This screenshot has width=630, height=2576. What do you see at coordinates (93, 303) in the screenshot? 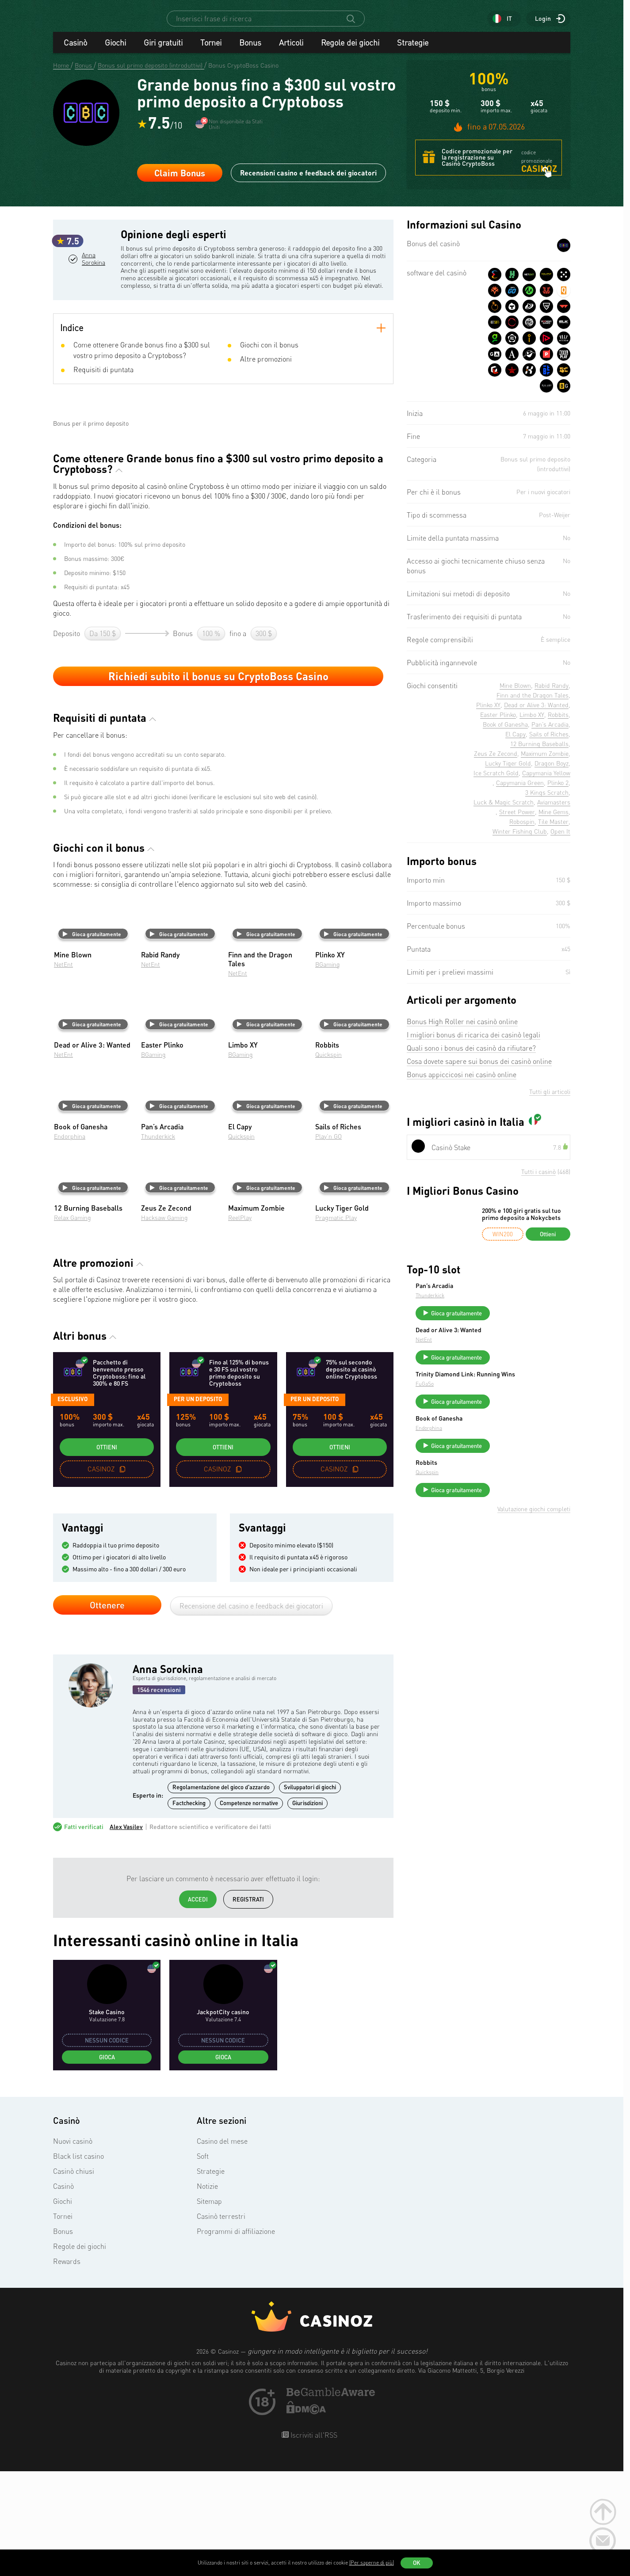
I see `Anna Sorokina` at bounding box center [93, 303].